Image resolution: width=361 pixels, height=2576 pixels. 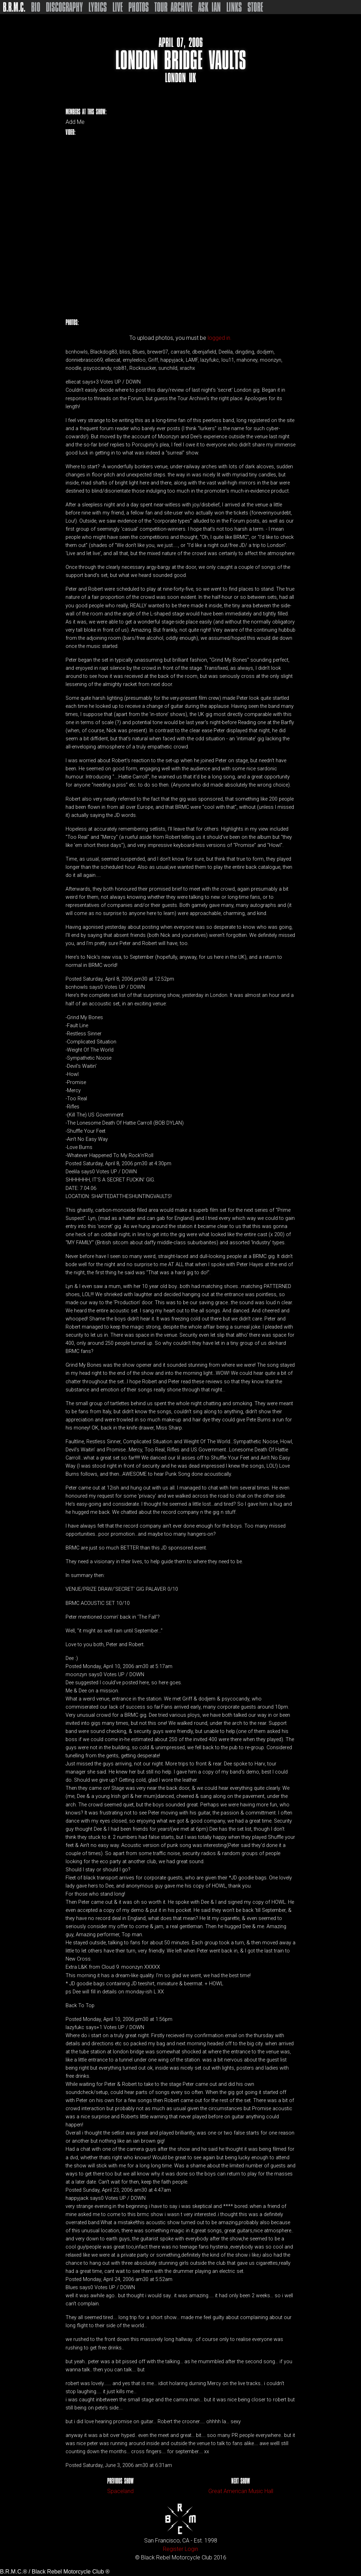 I want to click on Discography, so click(x=64, y=7).